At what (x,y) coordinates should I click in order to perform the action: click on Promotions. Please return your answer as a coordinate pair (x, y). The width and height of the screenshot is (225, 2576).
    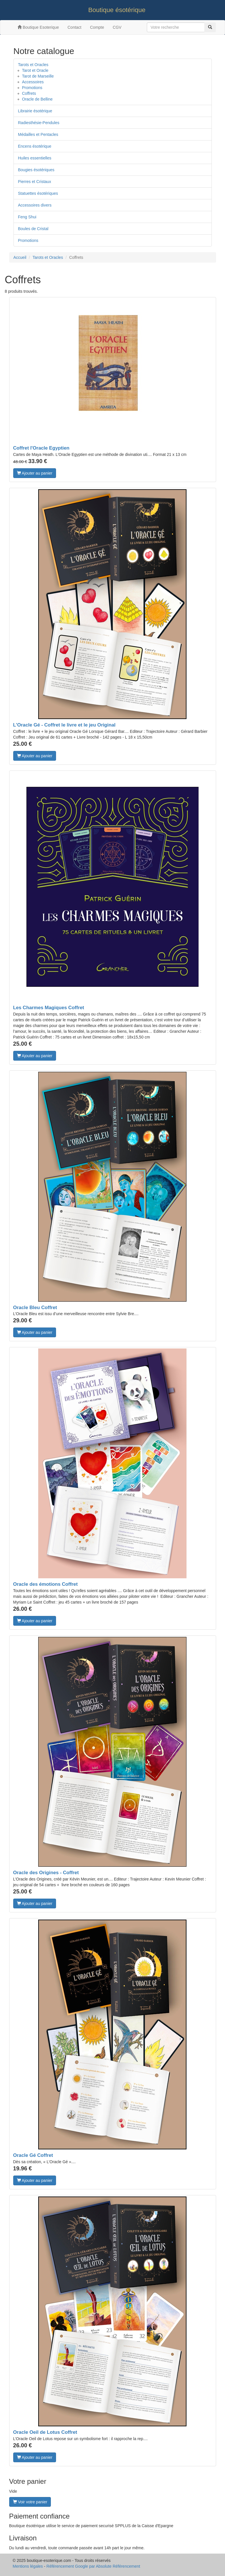
    Looking at the image, I should click on (32, 87).